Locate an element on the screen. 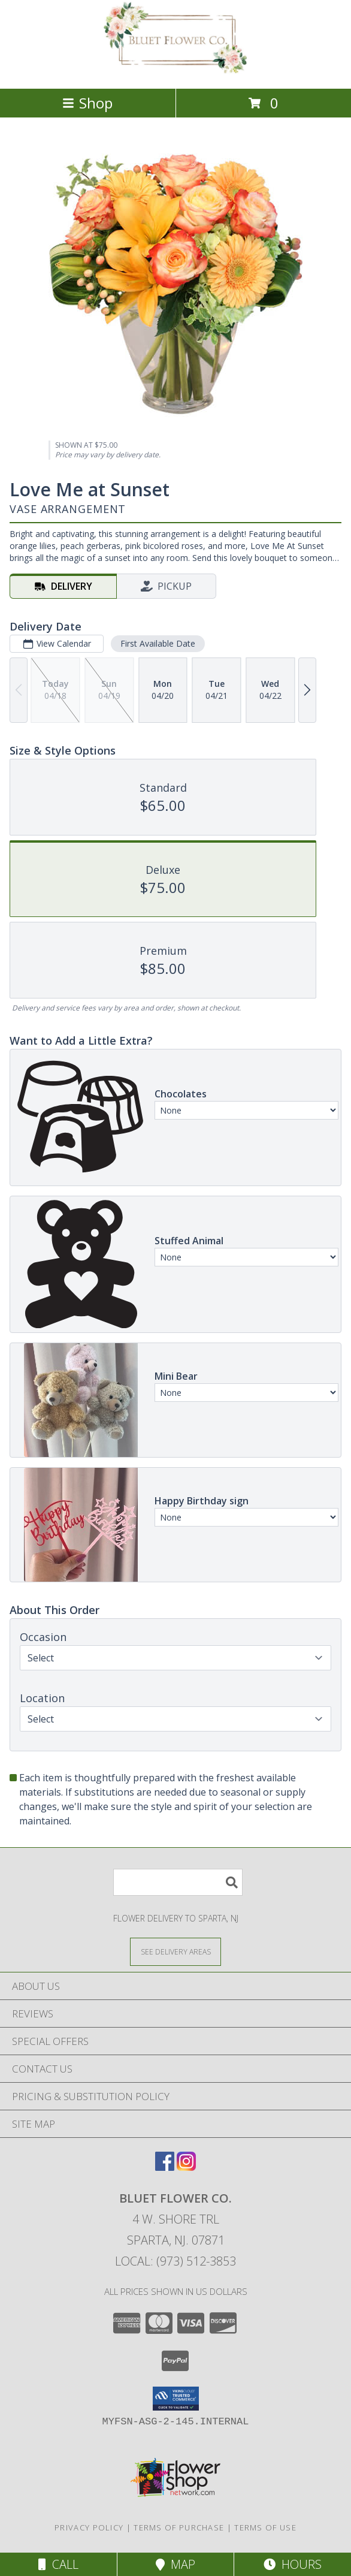 This screenshot has height=2576, width=351. Terms of Use is located at coordinates (265, 2527).